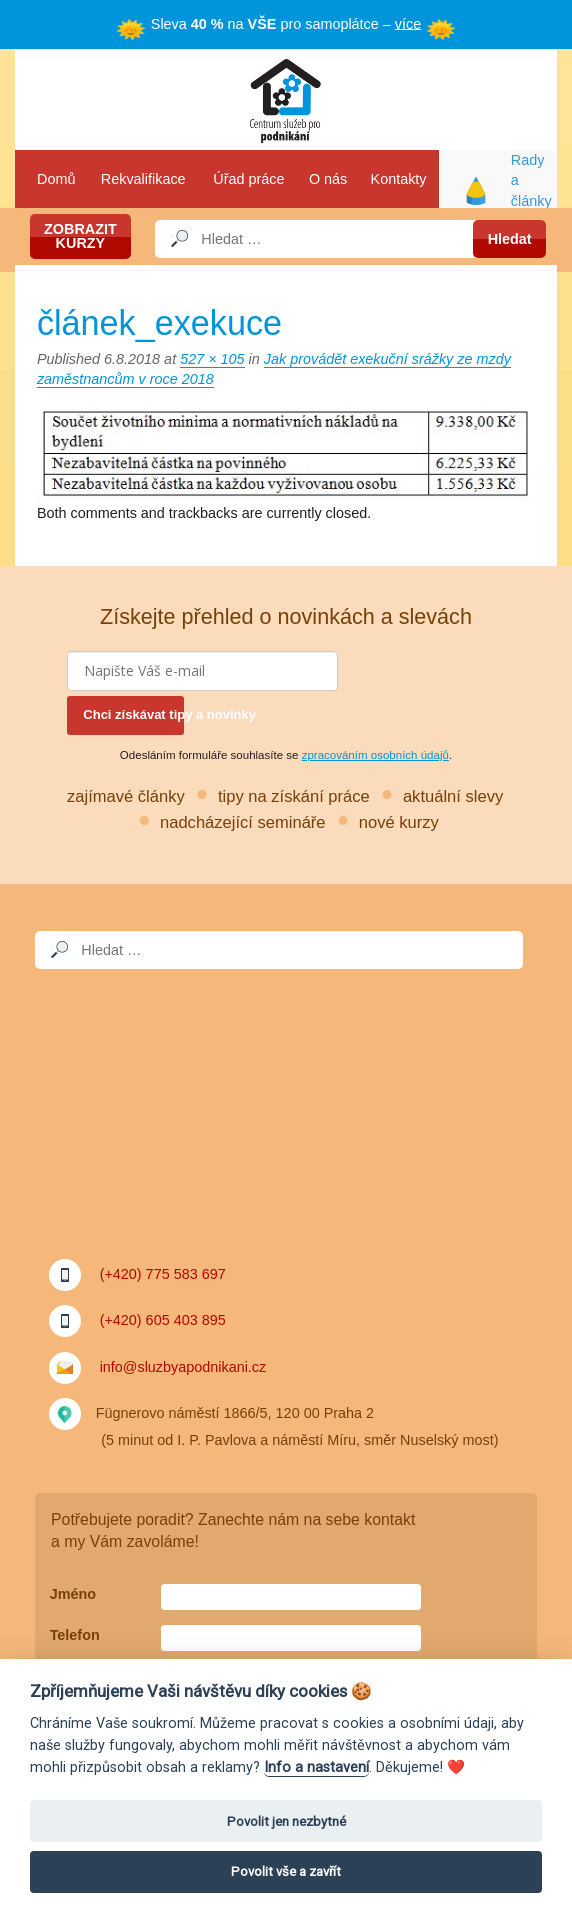 This screenshot has height=1915, width=572. I want to click on info@sluzbyapodnikani.cz, so click(183, 1366).